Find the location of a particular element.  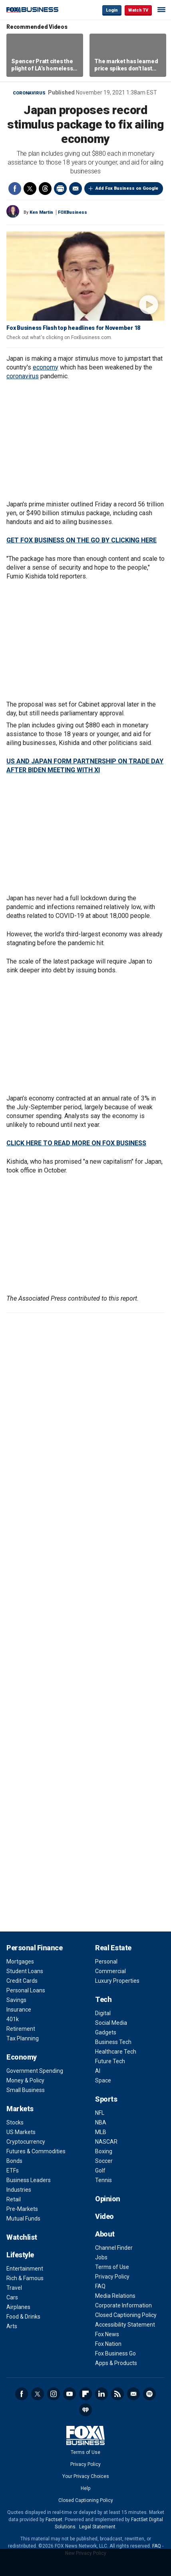

coronavirus is located at coordinates (22, 376).